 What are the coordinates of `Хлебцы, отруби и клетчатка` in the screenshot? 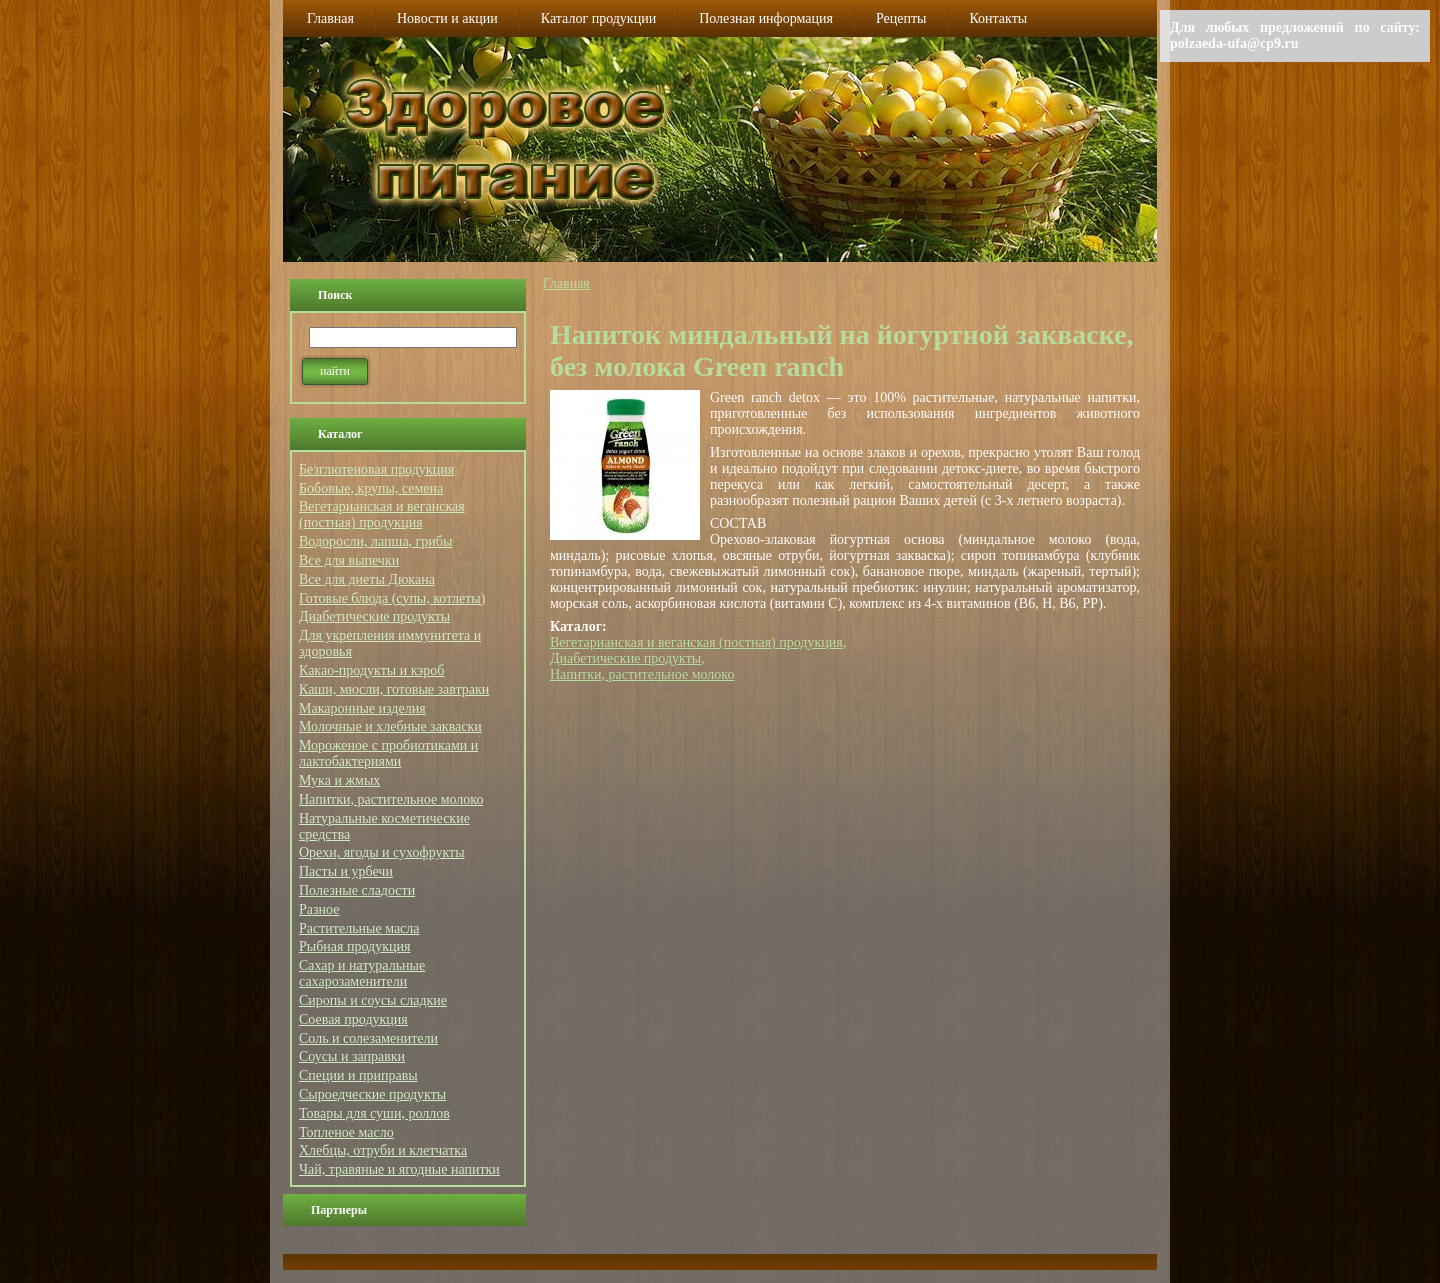 It's located at (383, 1150).